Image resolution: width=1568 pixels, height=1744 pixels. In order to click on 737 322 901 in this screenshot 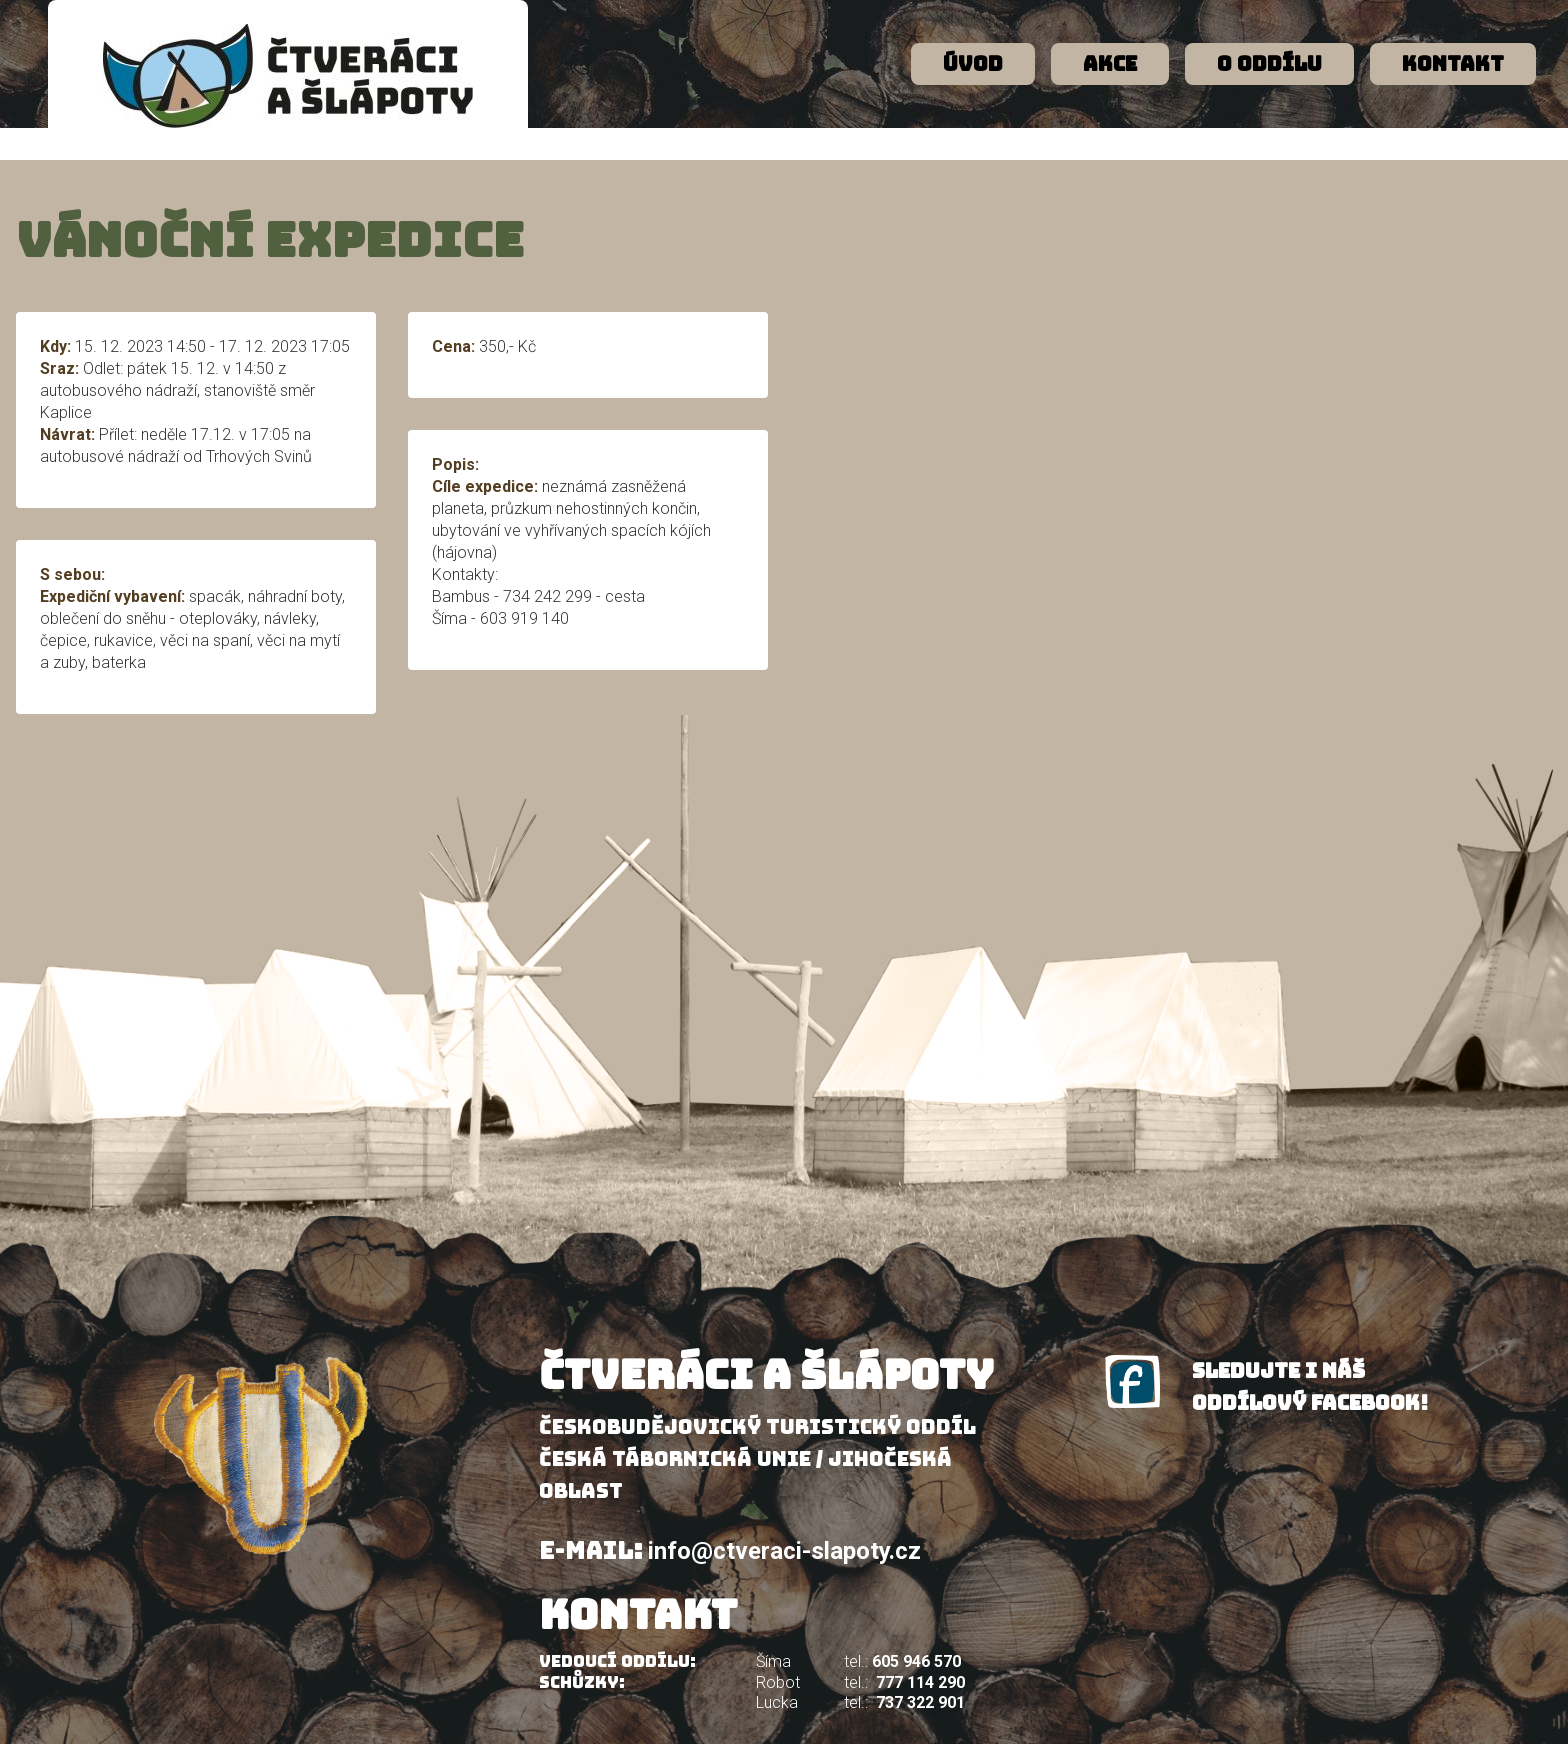, I will do `click(920, 1702)`.